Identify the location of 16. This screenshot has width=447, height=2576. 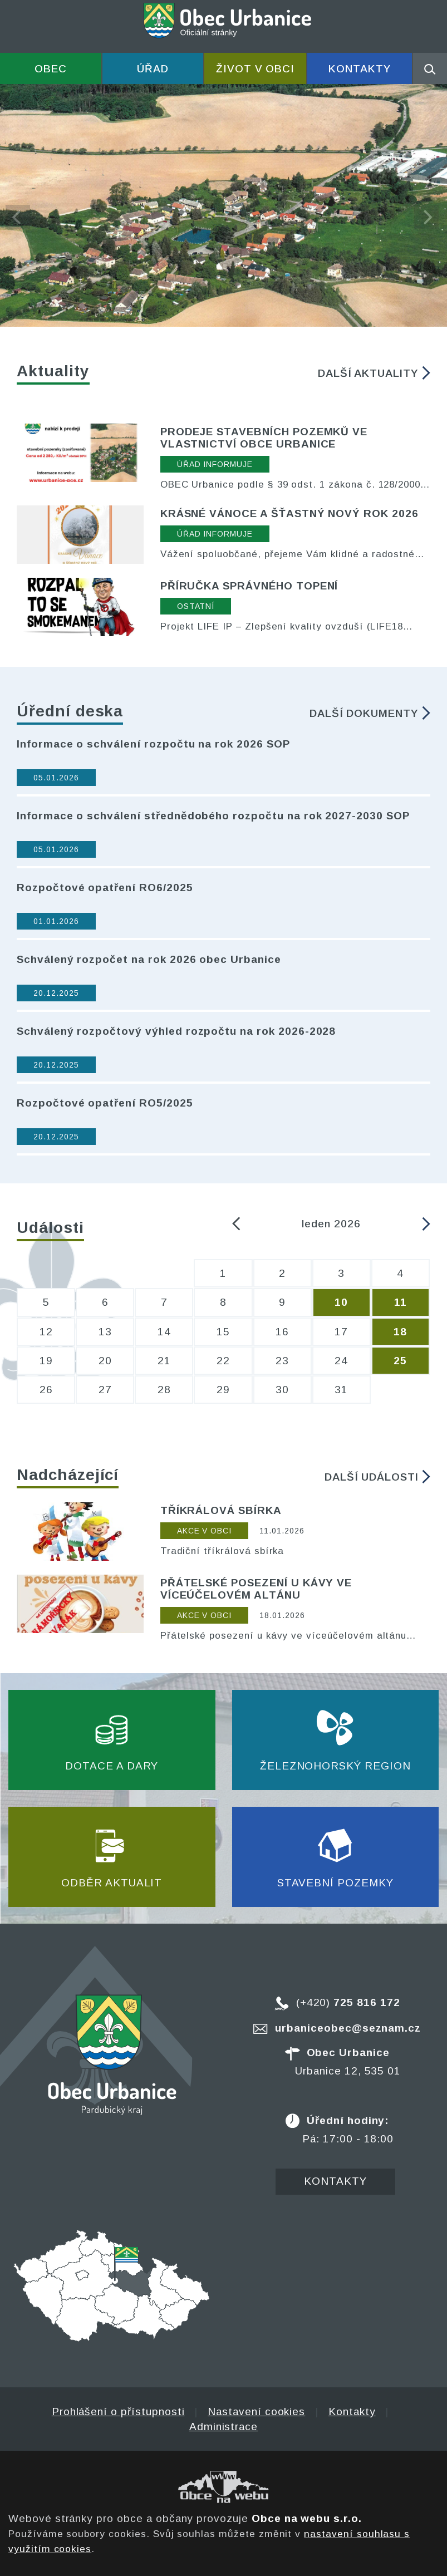
(282, 1332).